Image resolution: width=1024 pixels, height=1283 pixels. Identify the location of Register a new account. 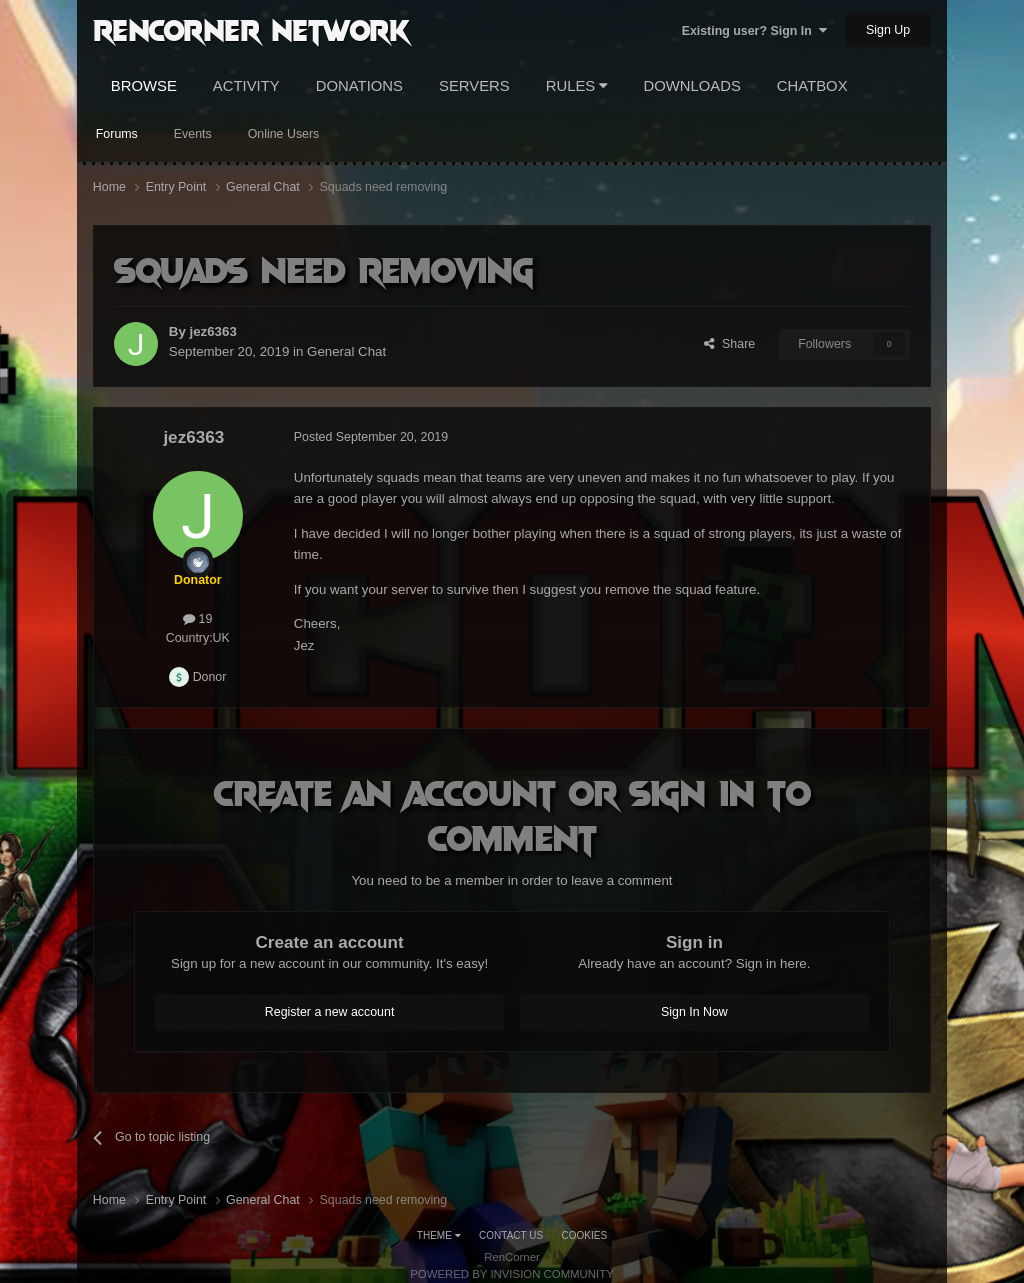
(330, 1012).